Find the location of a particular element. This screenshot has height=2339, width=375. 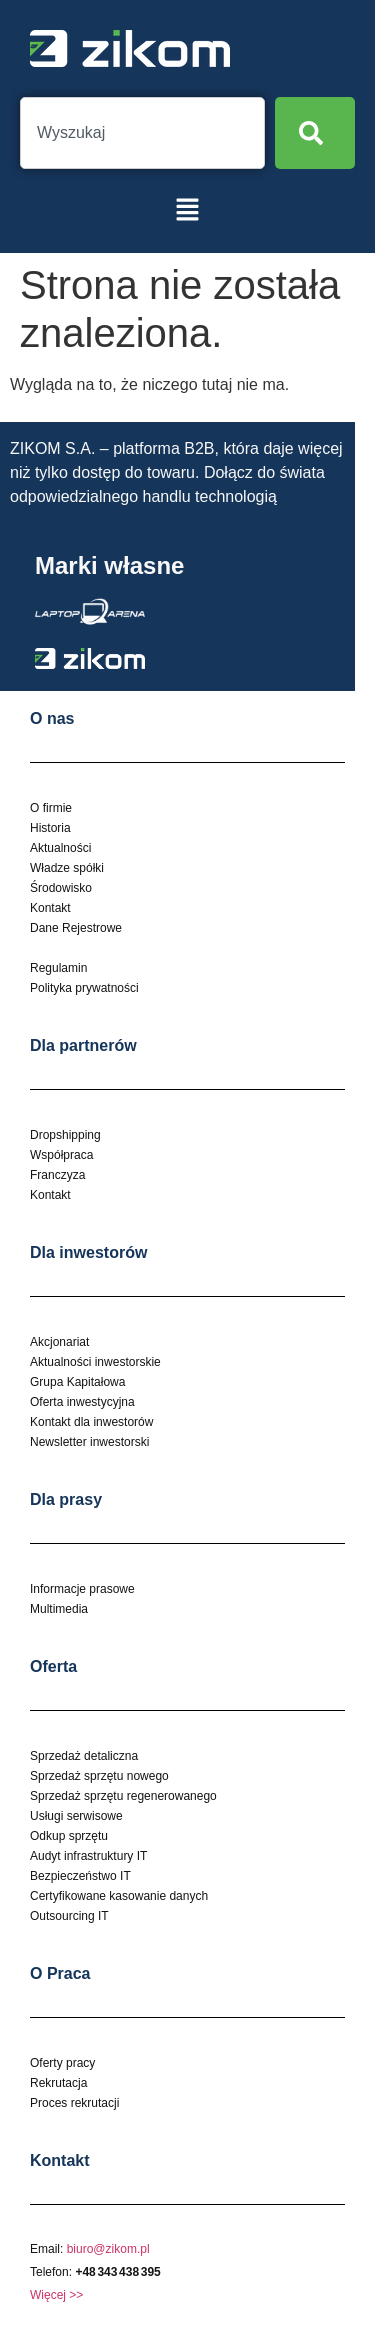

Informacje prasowe is located at coordinates (82, 1589).